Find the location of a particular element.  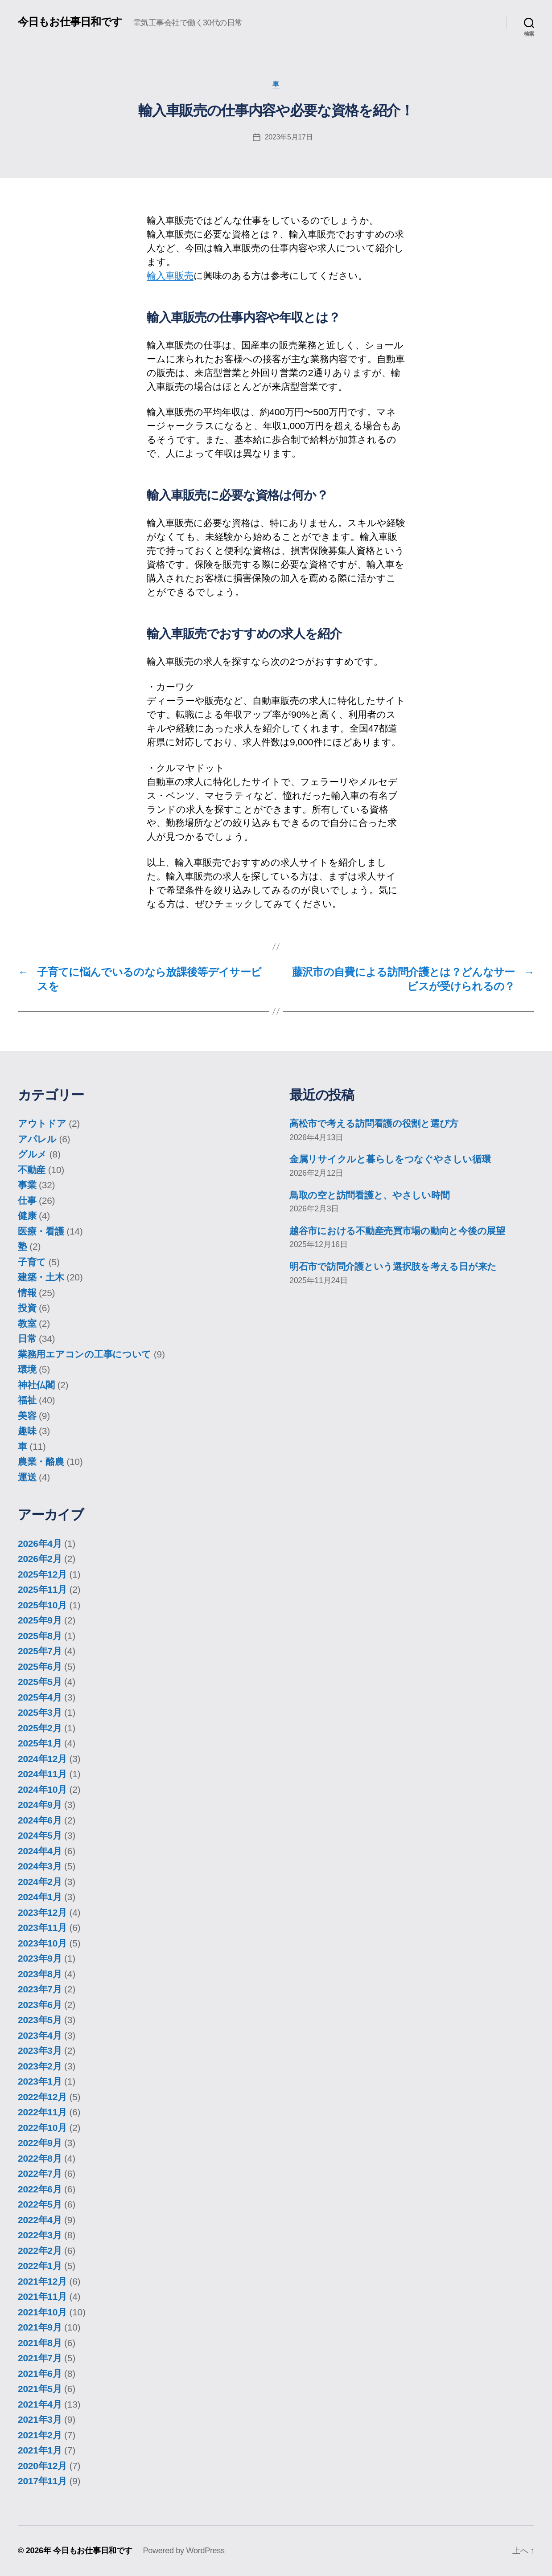

2023年5月 is located at coordinates (40, 2020).